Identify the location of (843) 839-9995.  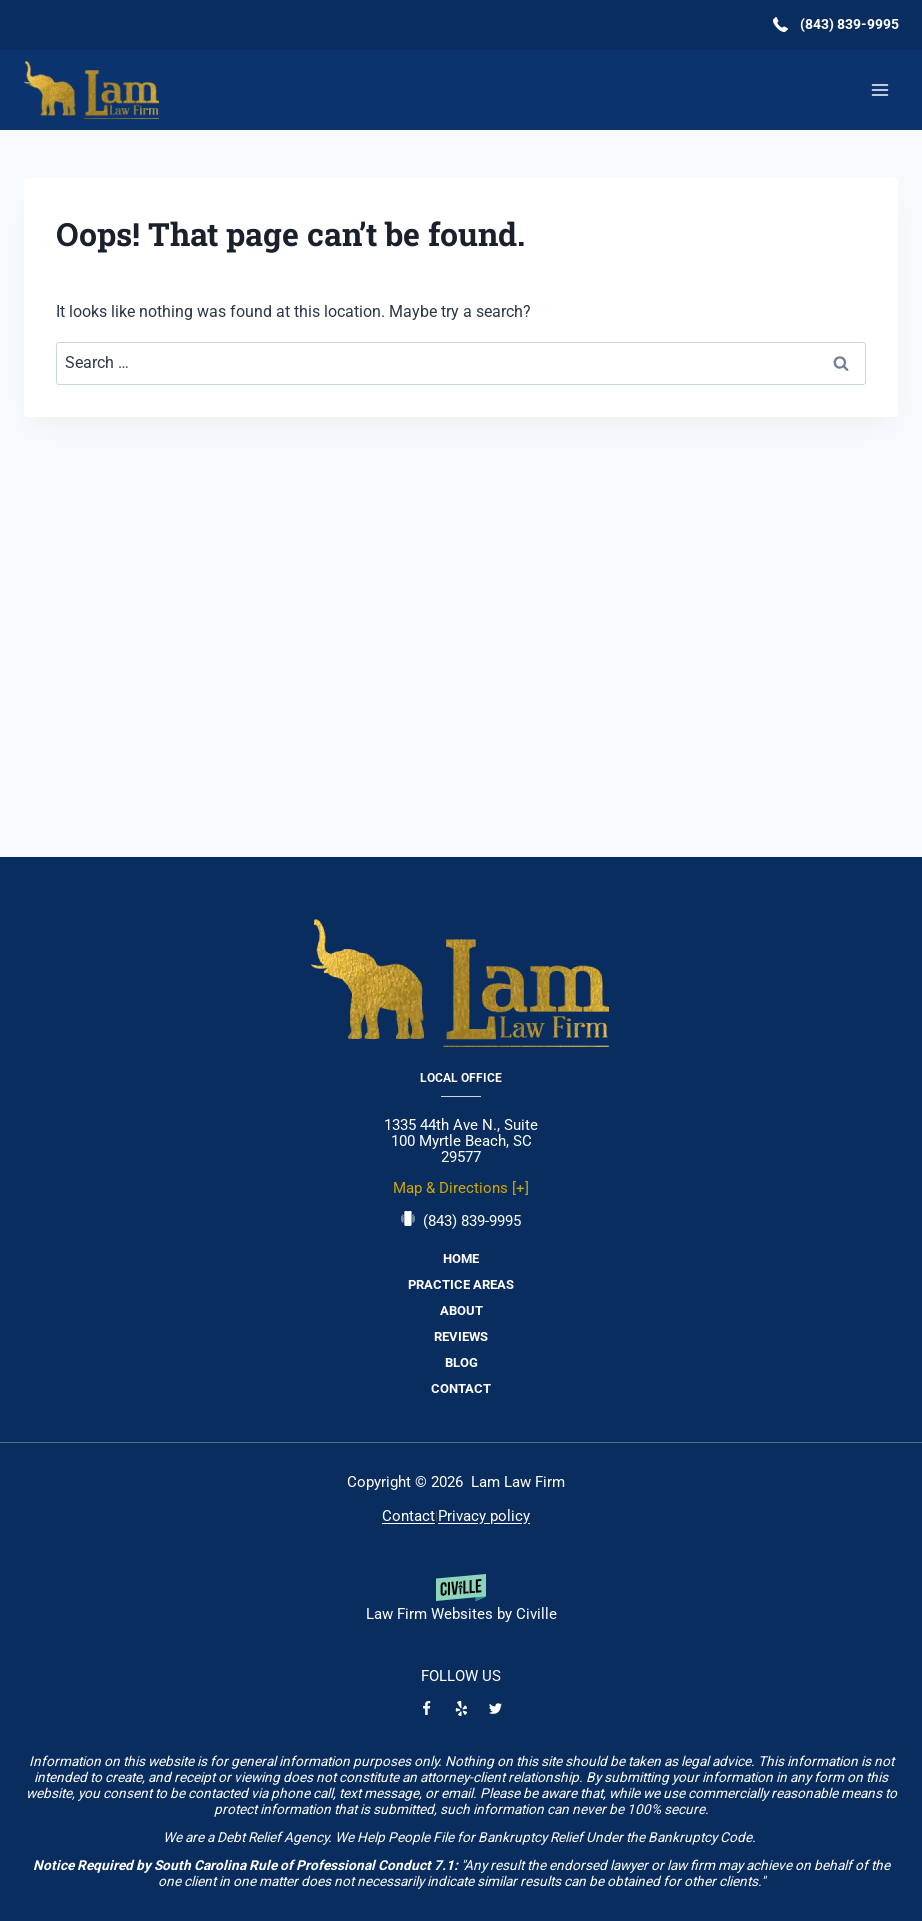
(472, 1221).